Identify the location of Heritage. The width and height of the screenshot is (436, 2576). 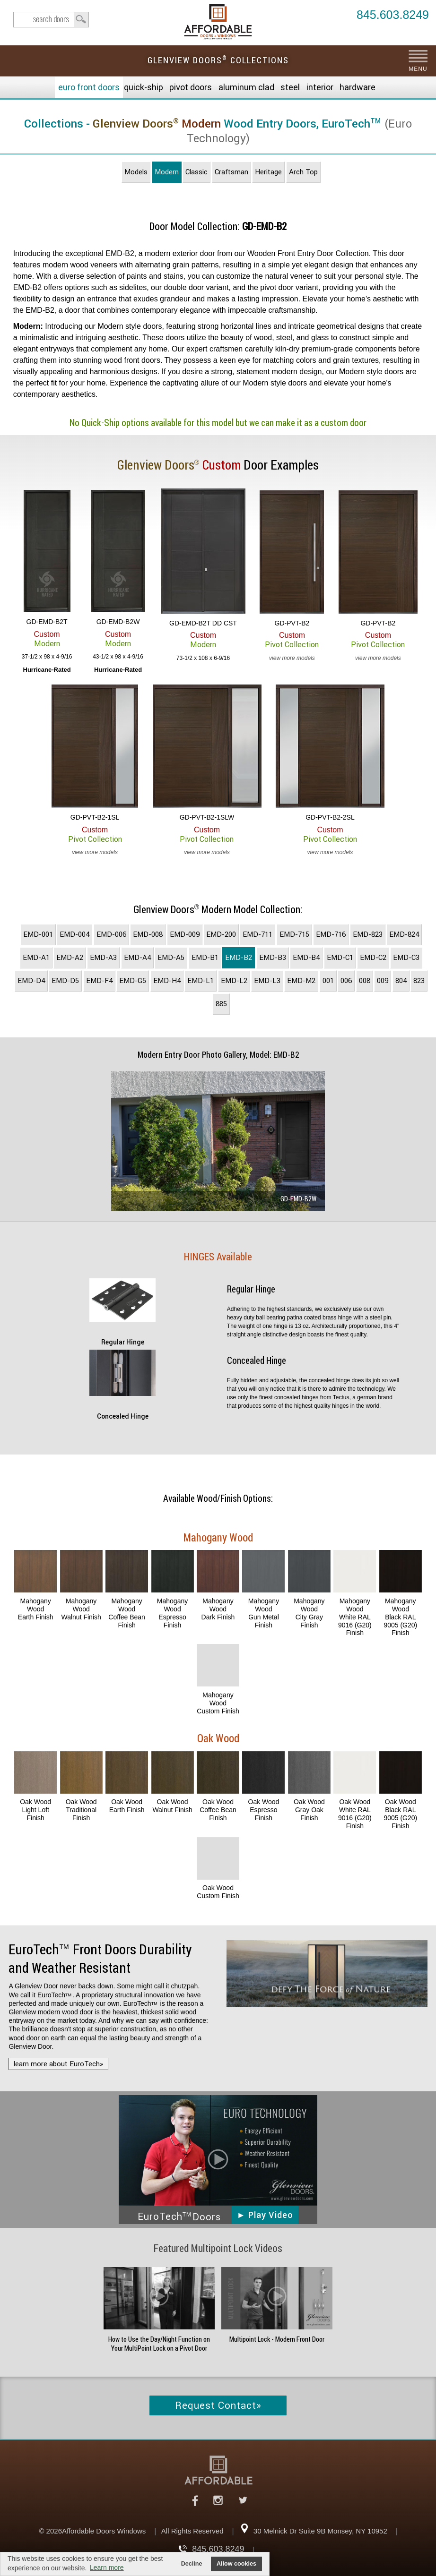
(268, 172).